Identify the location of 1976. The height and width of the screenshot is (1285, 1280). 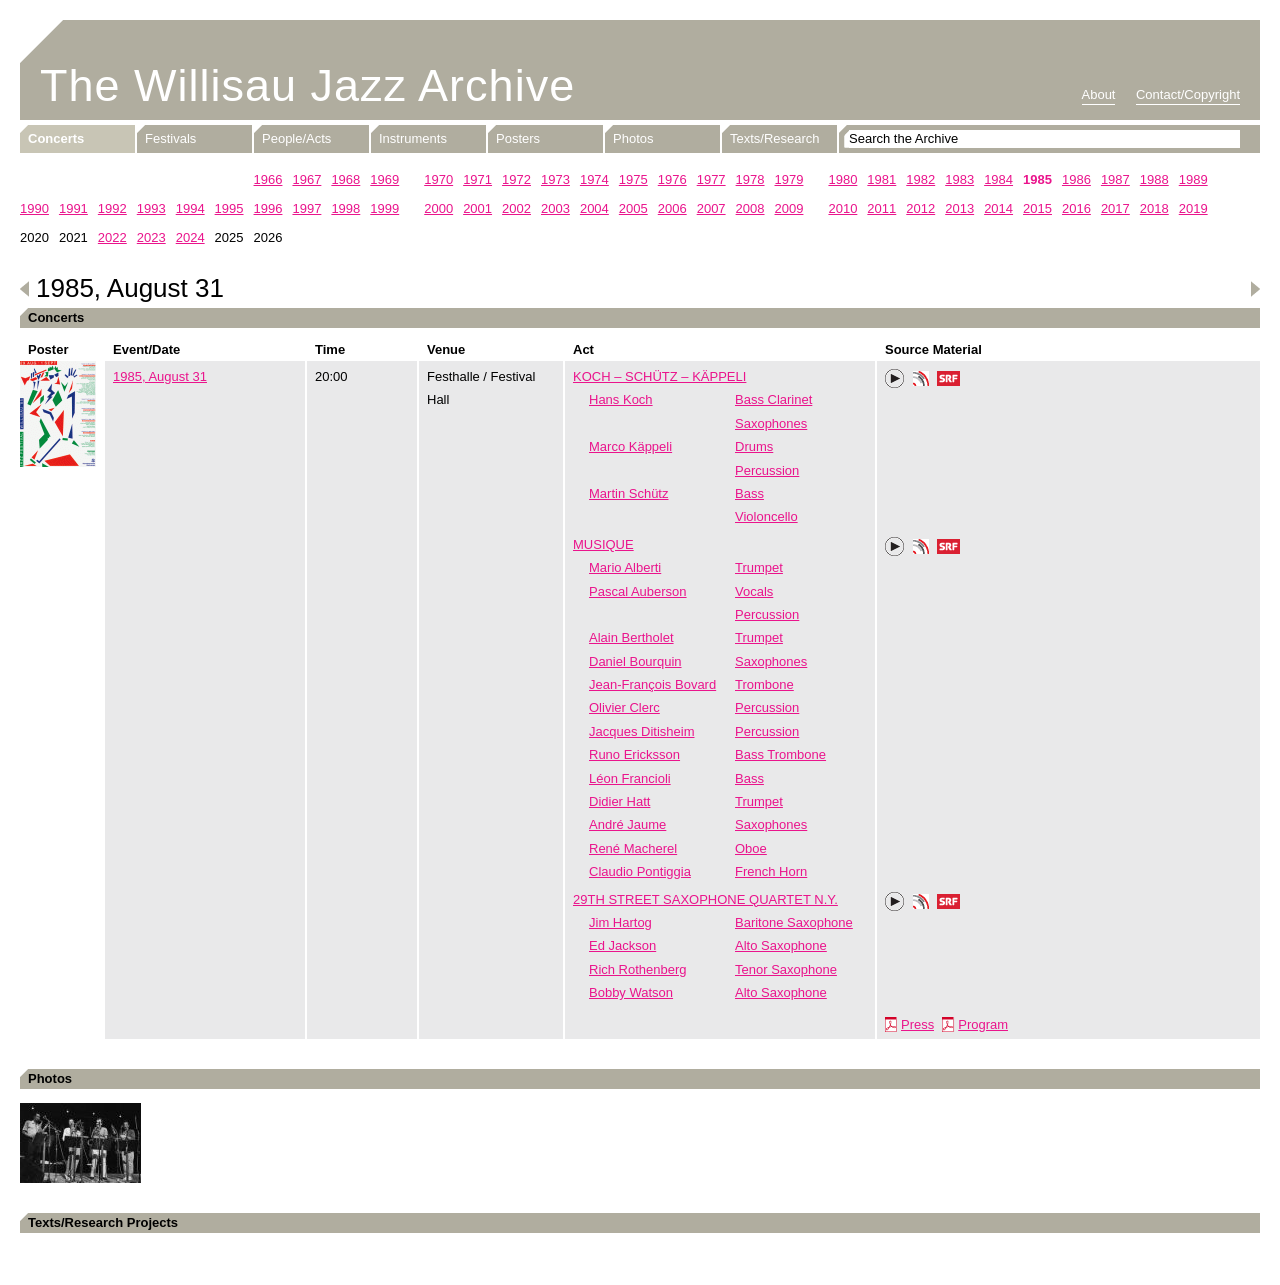
(672, 179).